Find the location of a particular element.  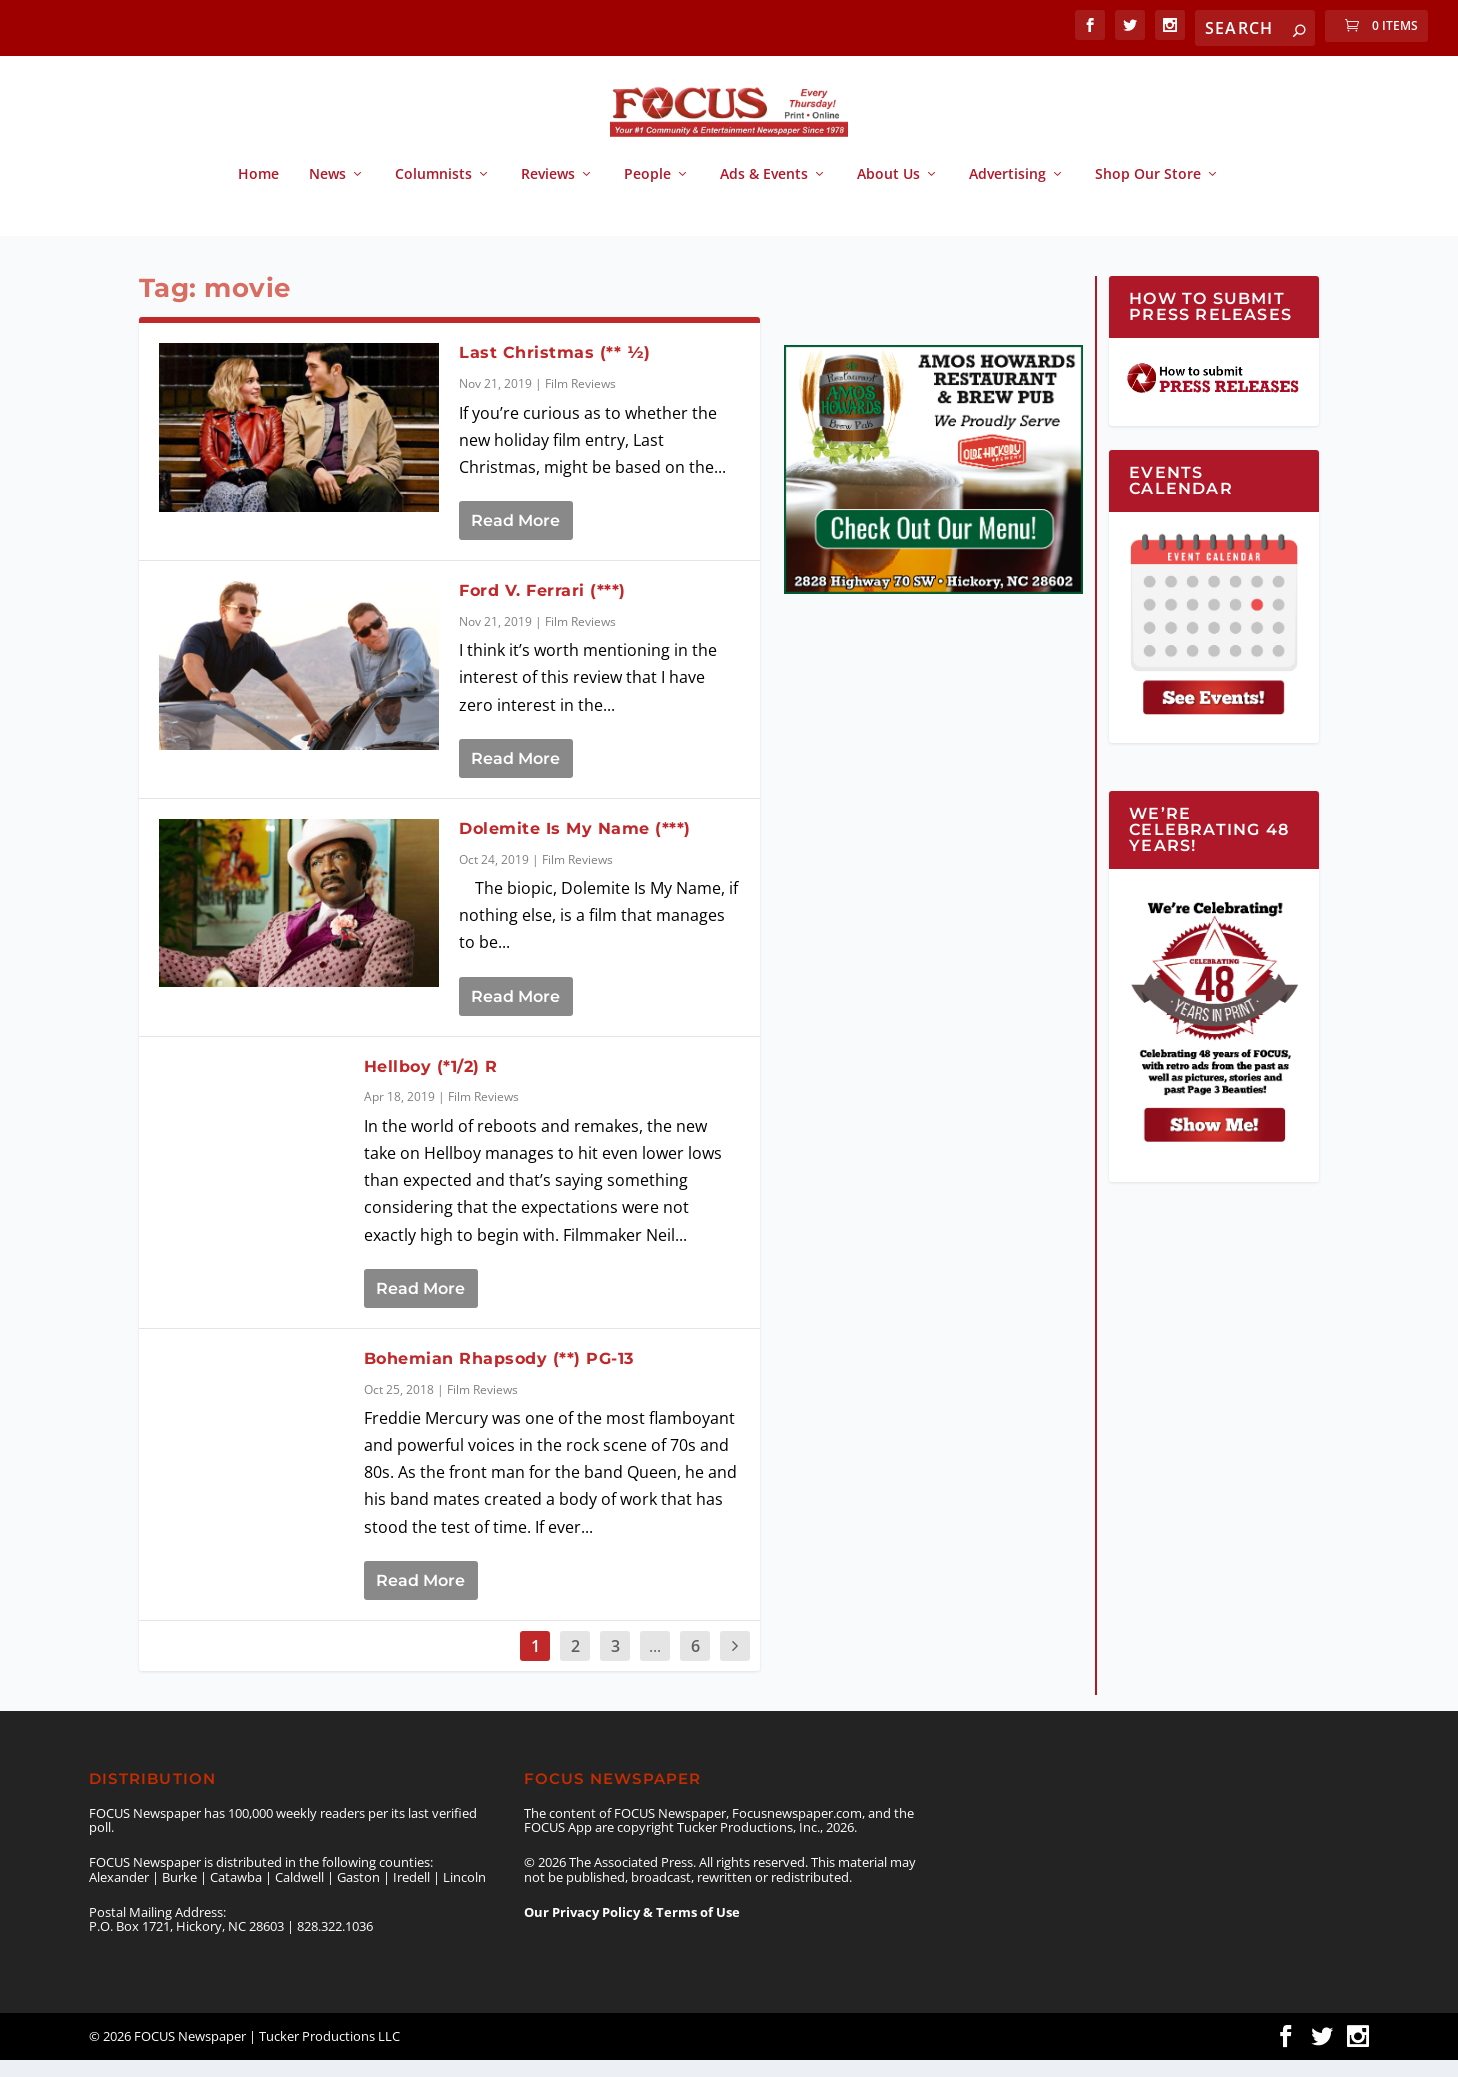

News is located at coordinates (327, 192).